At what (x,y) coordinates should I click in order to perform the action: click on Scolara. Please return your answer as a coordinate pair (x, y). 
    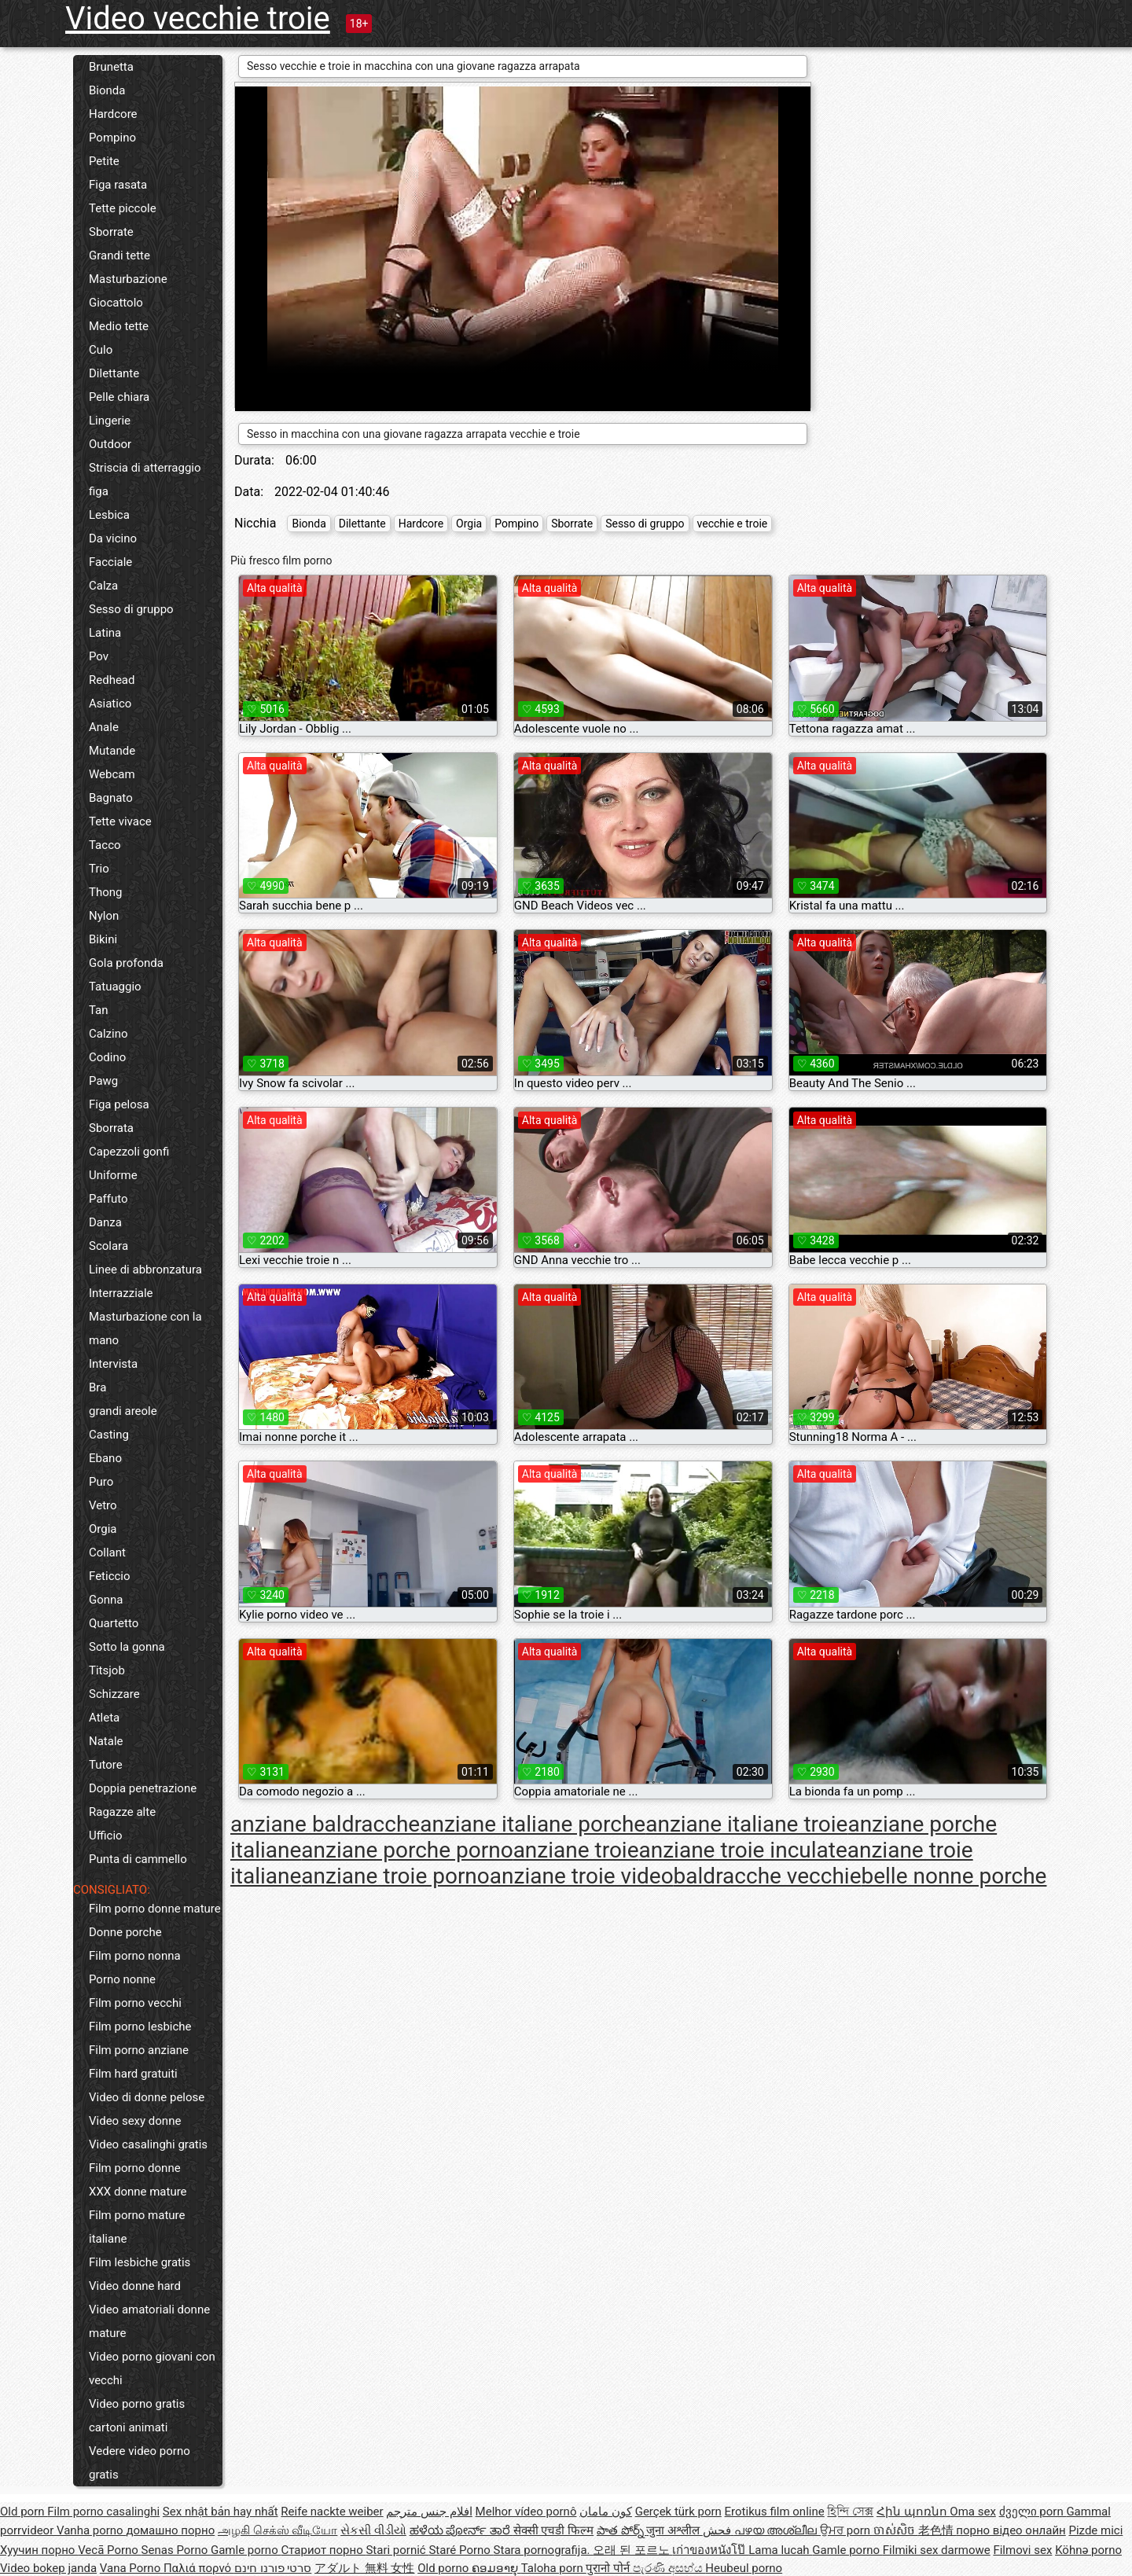
    Looking at the image, I should click on (108, 1246).